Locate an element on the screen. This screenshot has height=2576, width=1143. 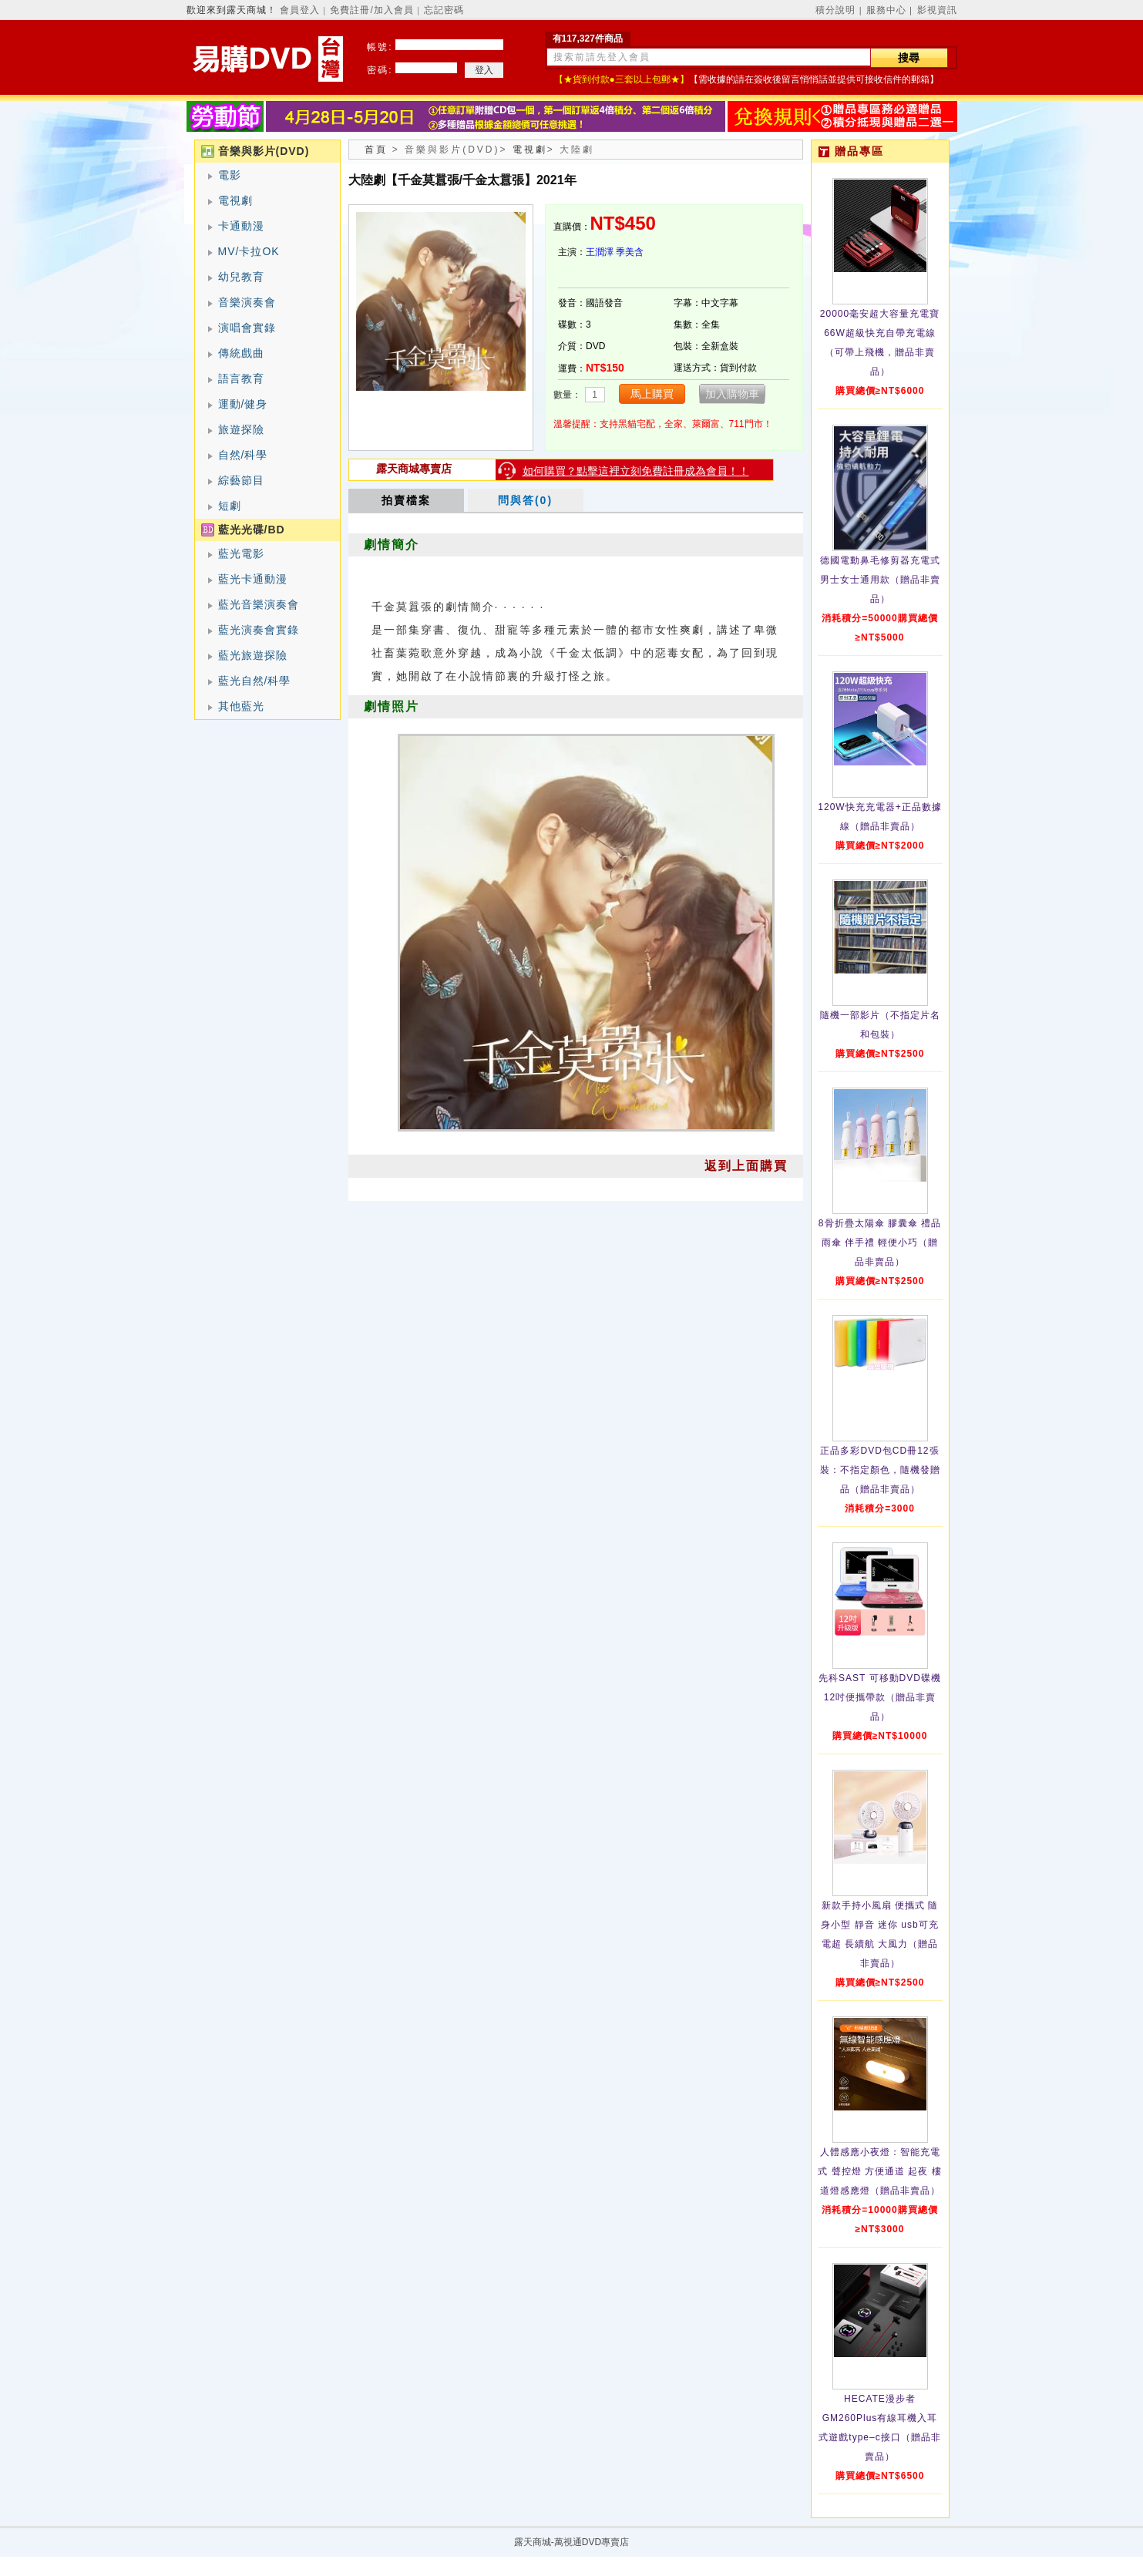
綜藝節目 is located at coordinates (241, 480).